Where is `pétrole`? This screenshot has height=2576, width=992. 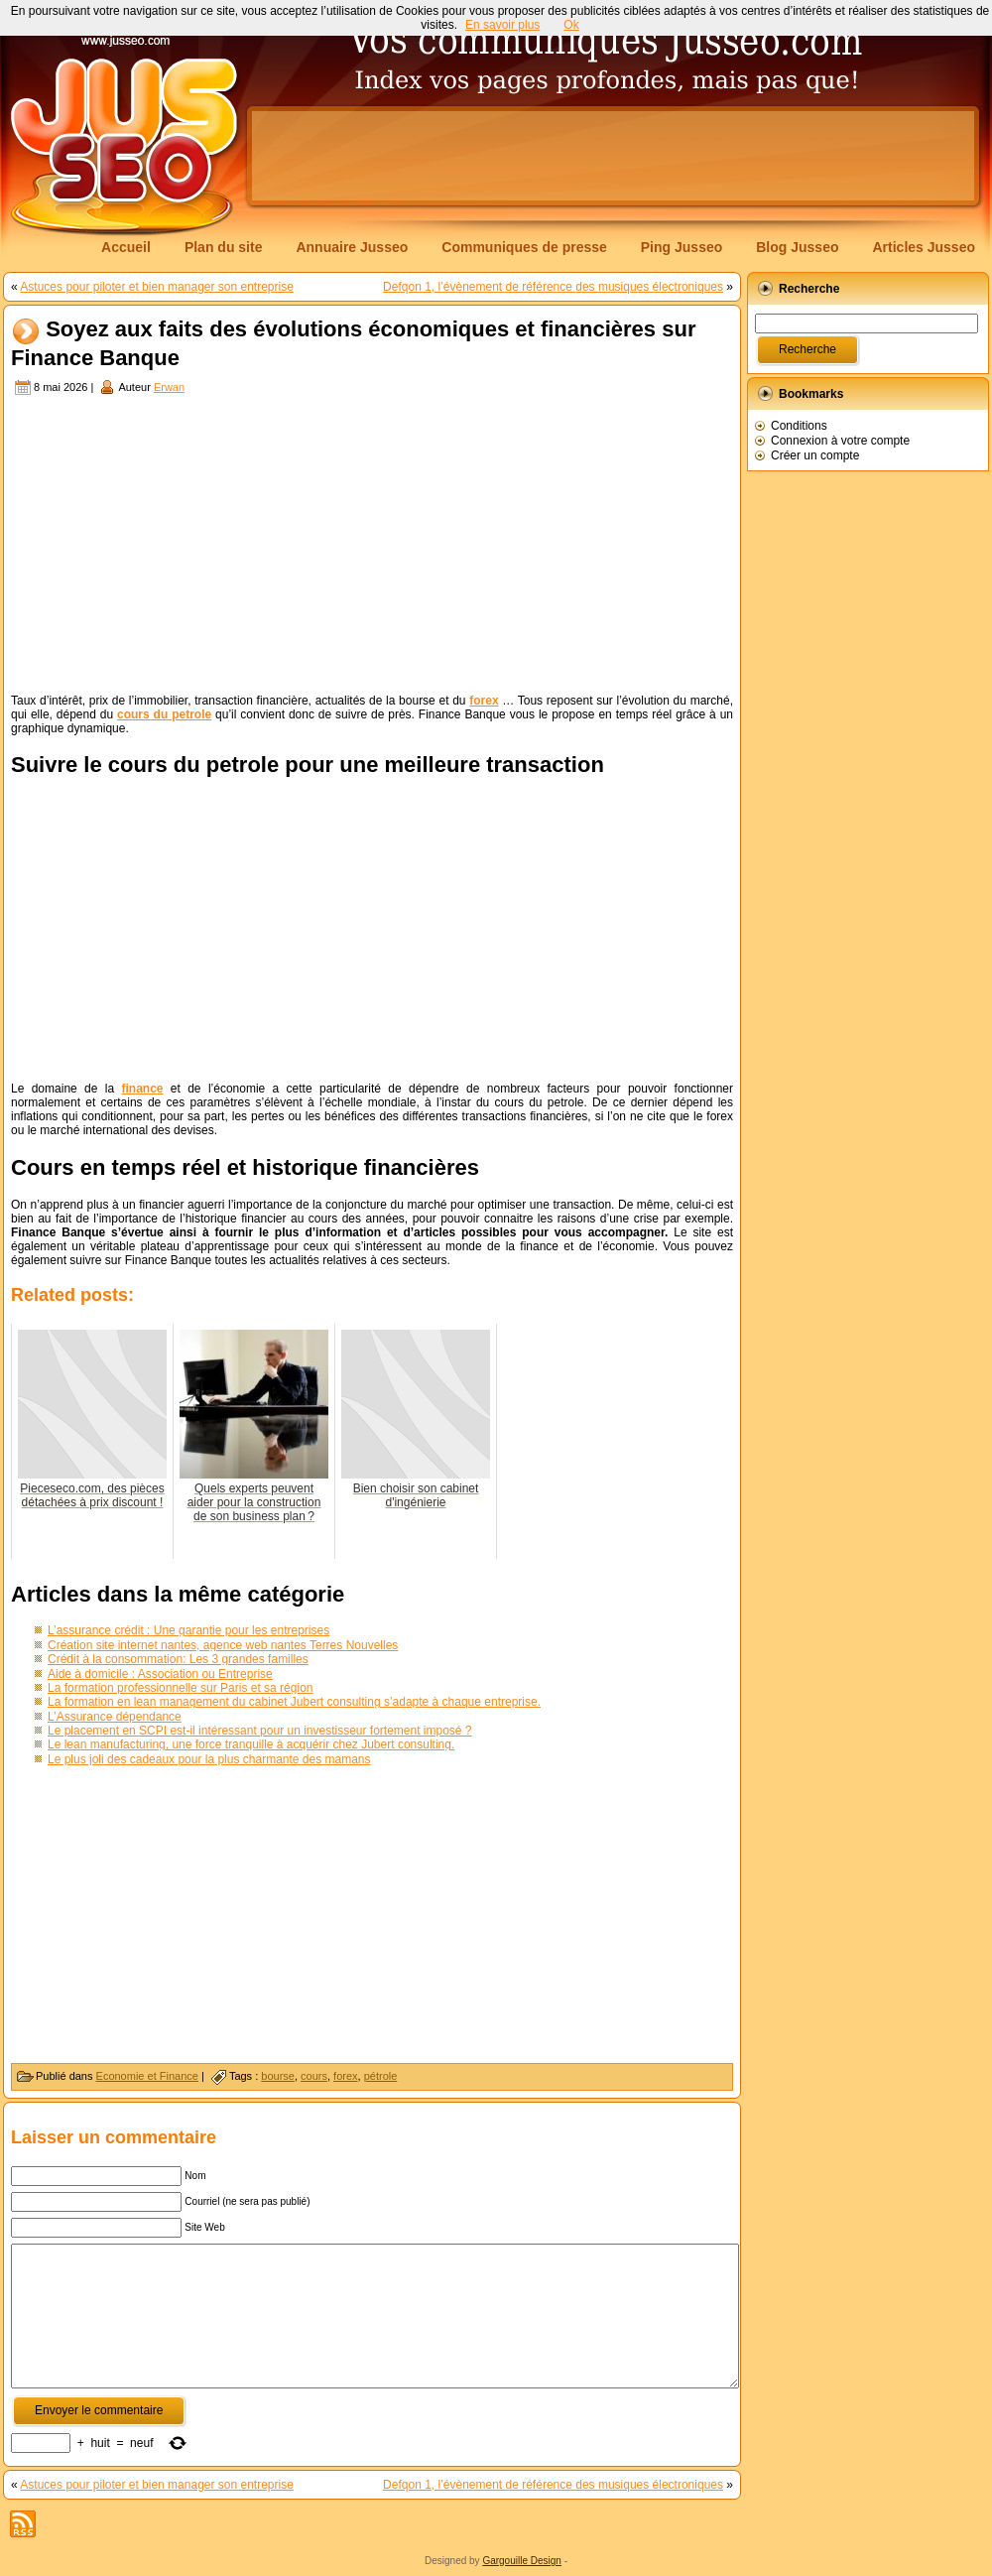
pétrole is located at coordinates (381, 2076).